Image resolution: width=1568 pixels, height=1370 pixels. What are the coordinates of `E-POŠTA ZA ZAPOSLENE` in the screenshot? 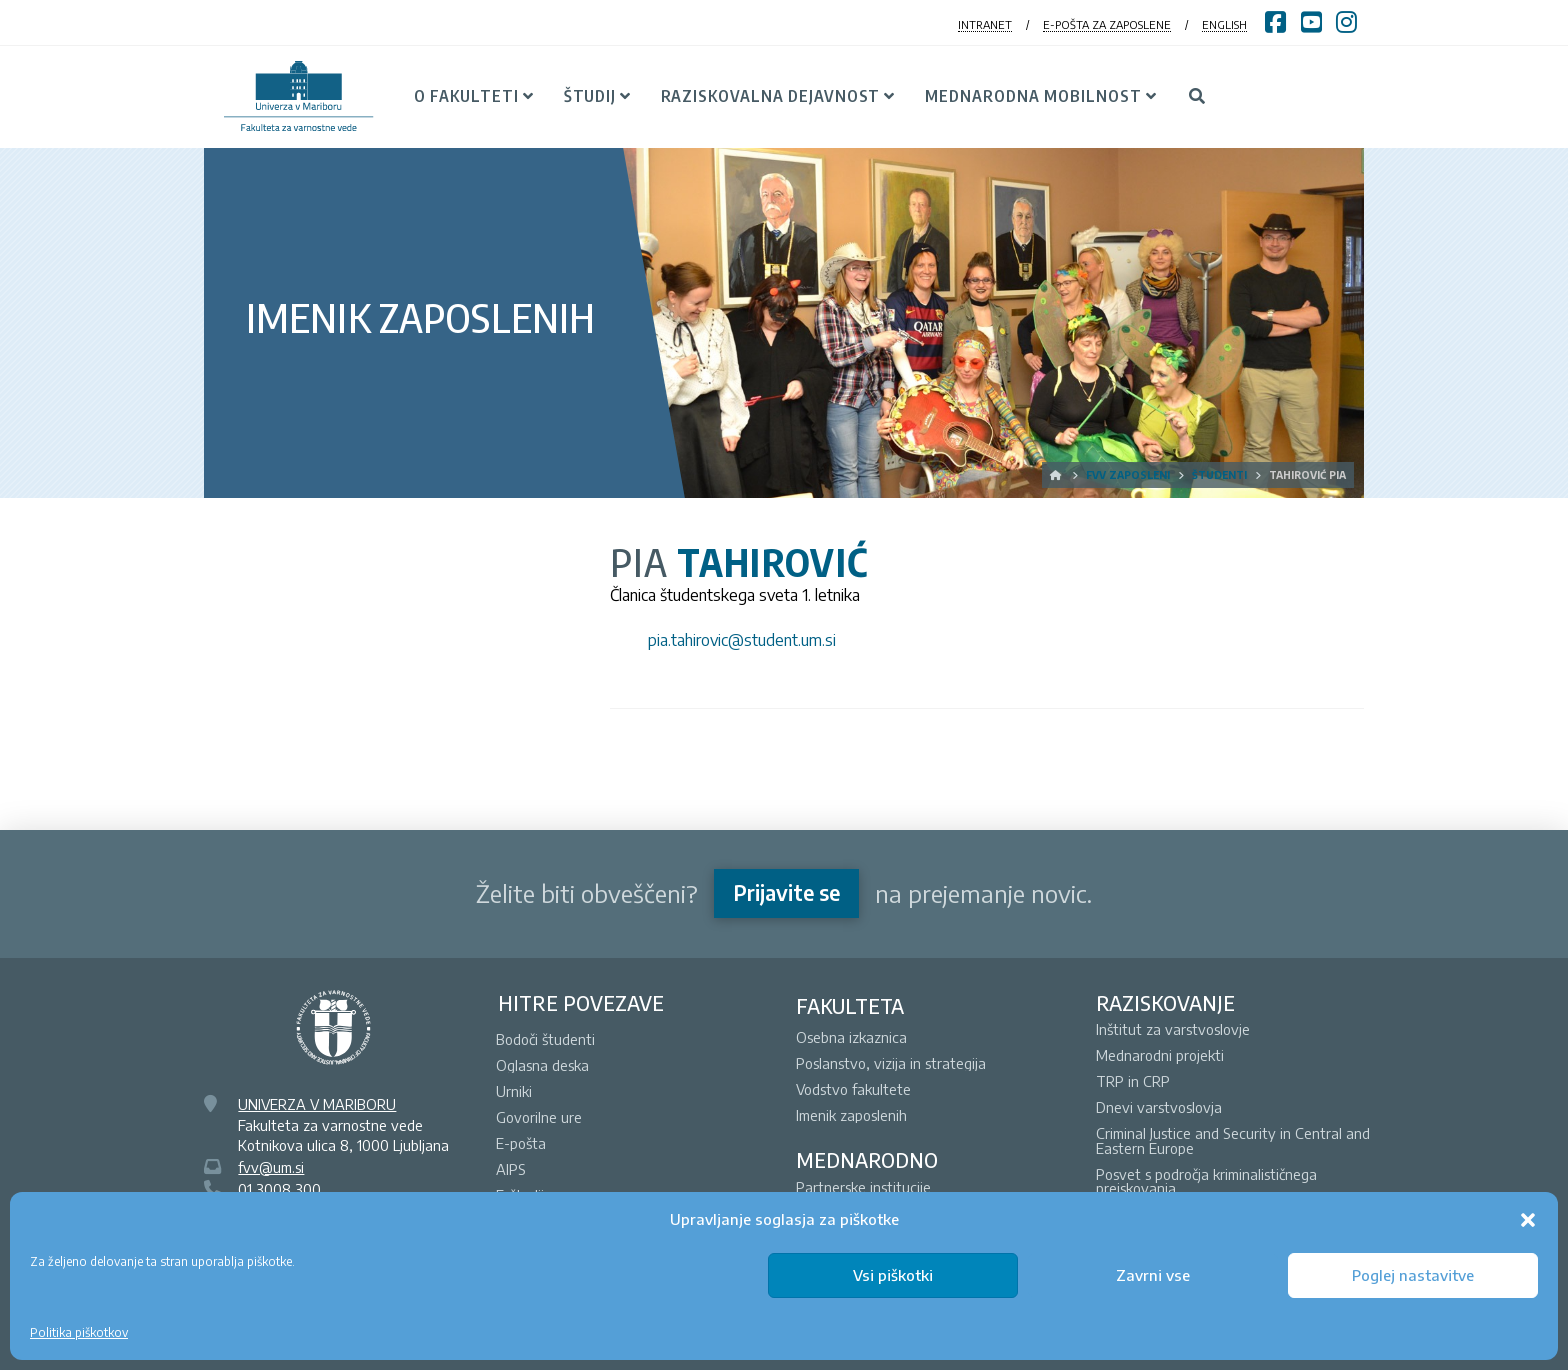 It's located at (1107, 24).